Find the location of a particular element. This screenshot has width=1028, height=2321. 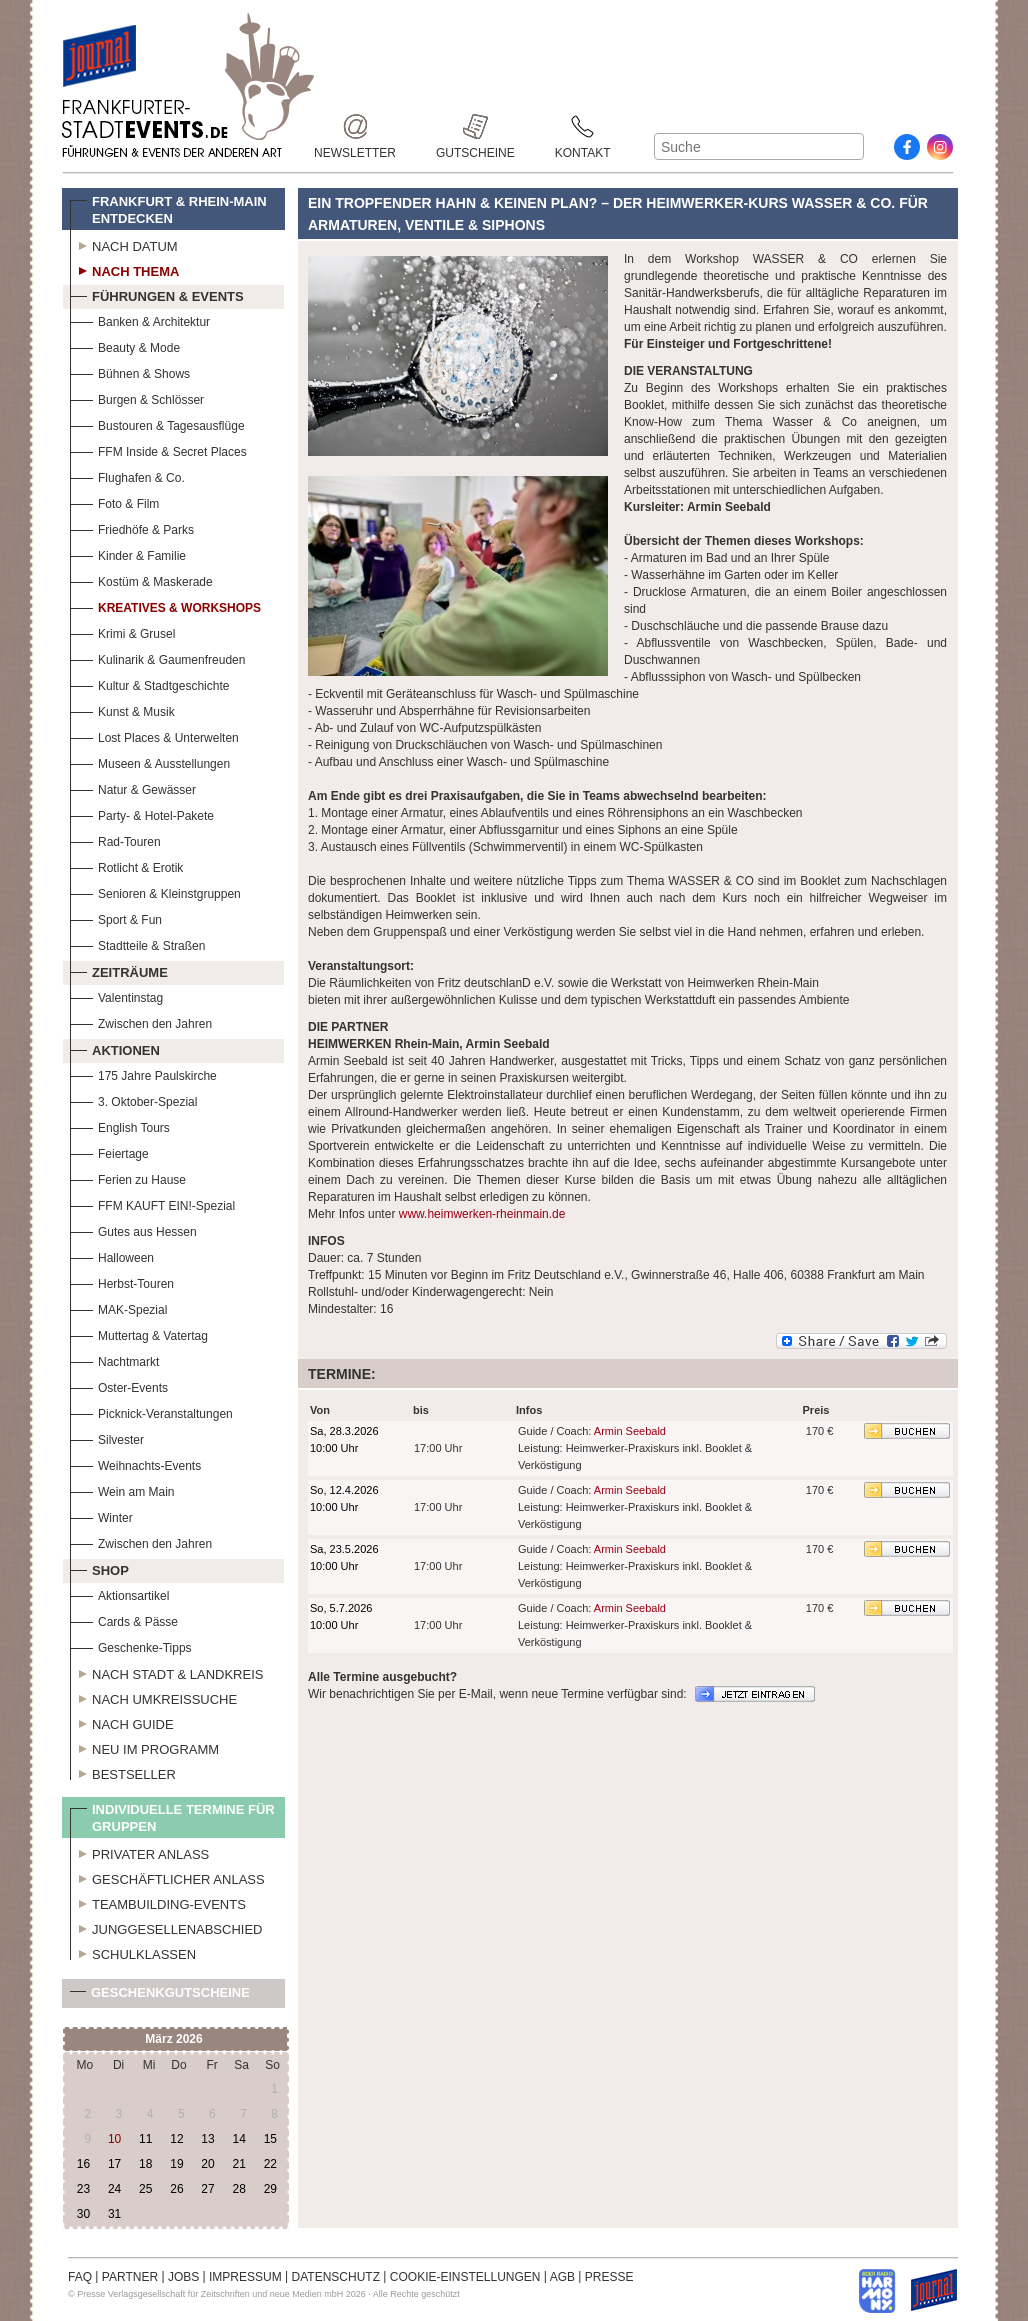

Nach Thema is located at coordinates (124, 269).